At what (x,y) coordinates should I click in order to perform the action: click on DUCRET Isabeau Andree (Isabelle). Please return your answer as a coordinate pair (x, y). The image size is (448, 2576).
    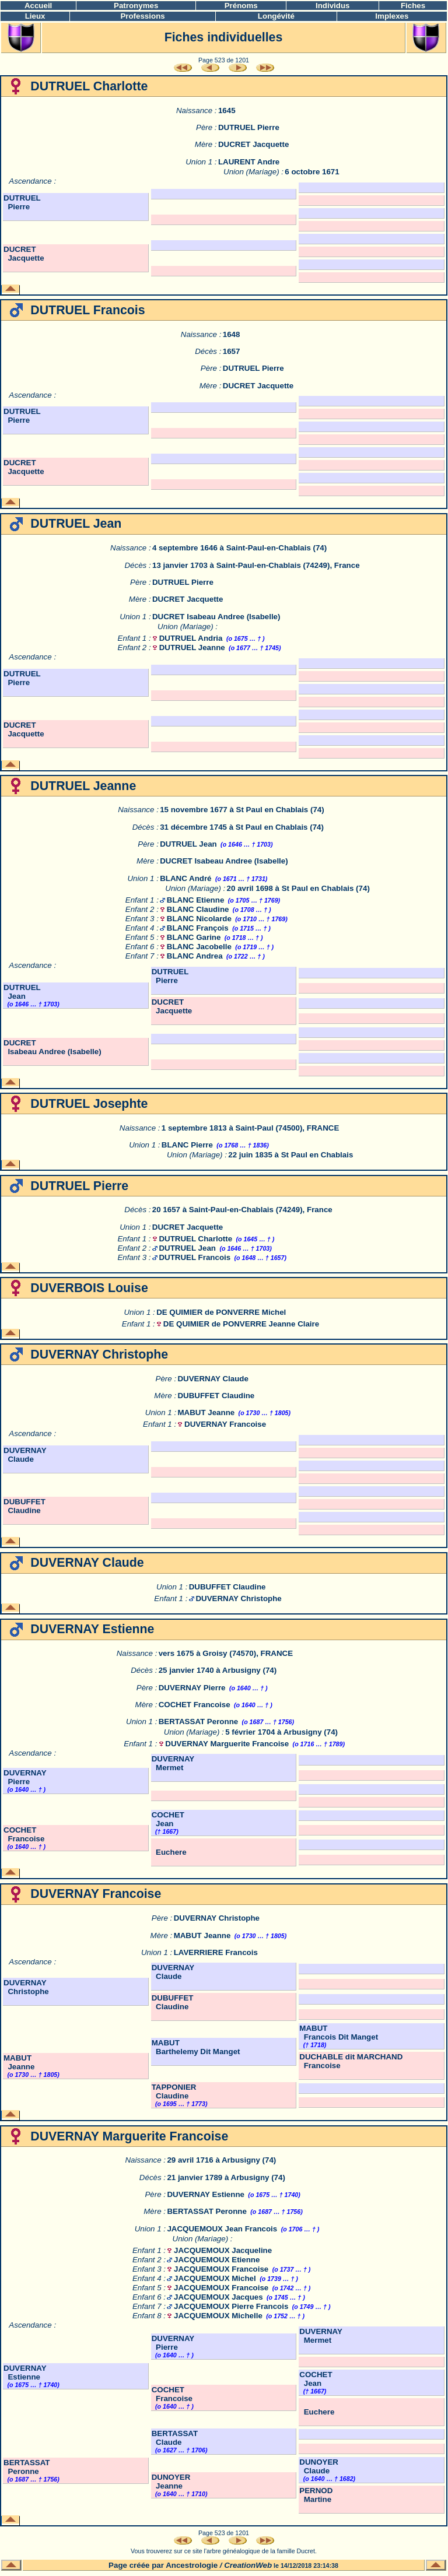
    Looking at the image, I should click on (216, 616).